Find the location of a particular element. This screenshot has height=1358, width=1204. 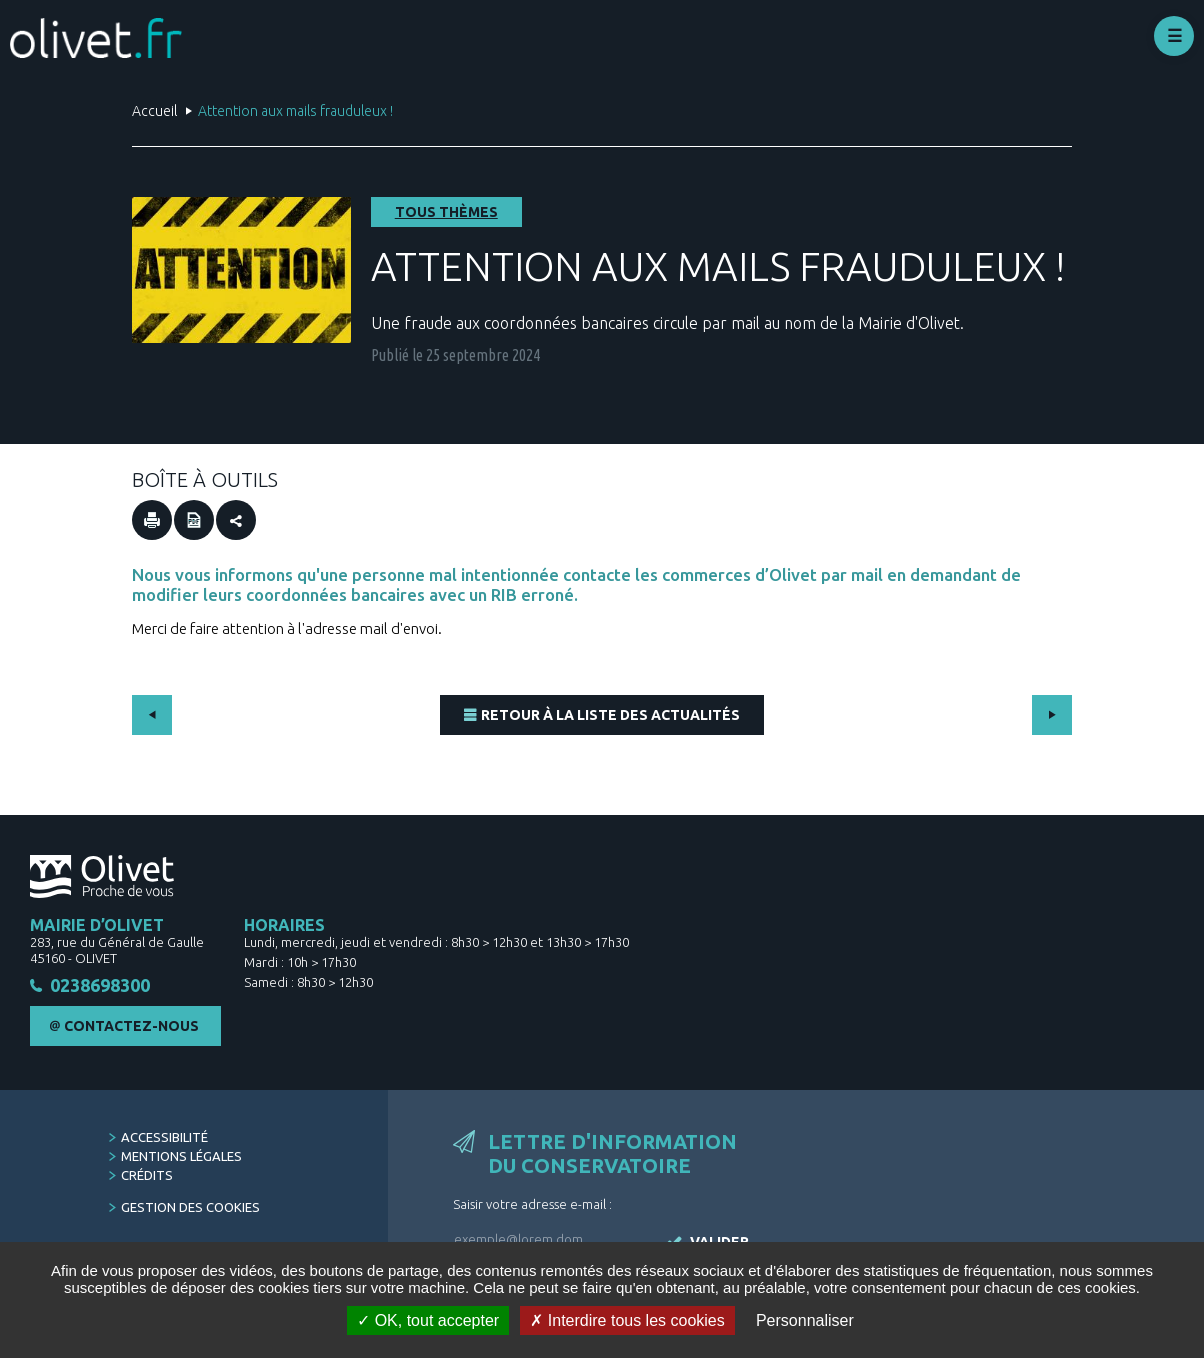

Déplier le menu is located at coordinates (1174, 36).